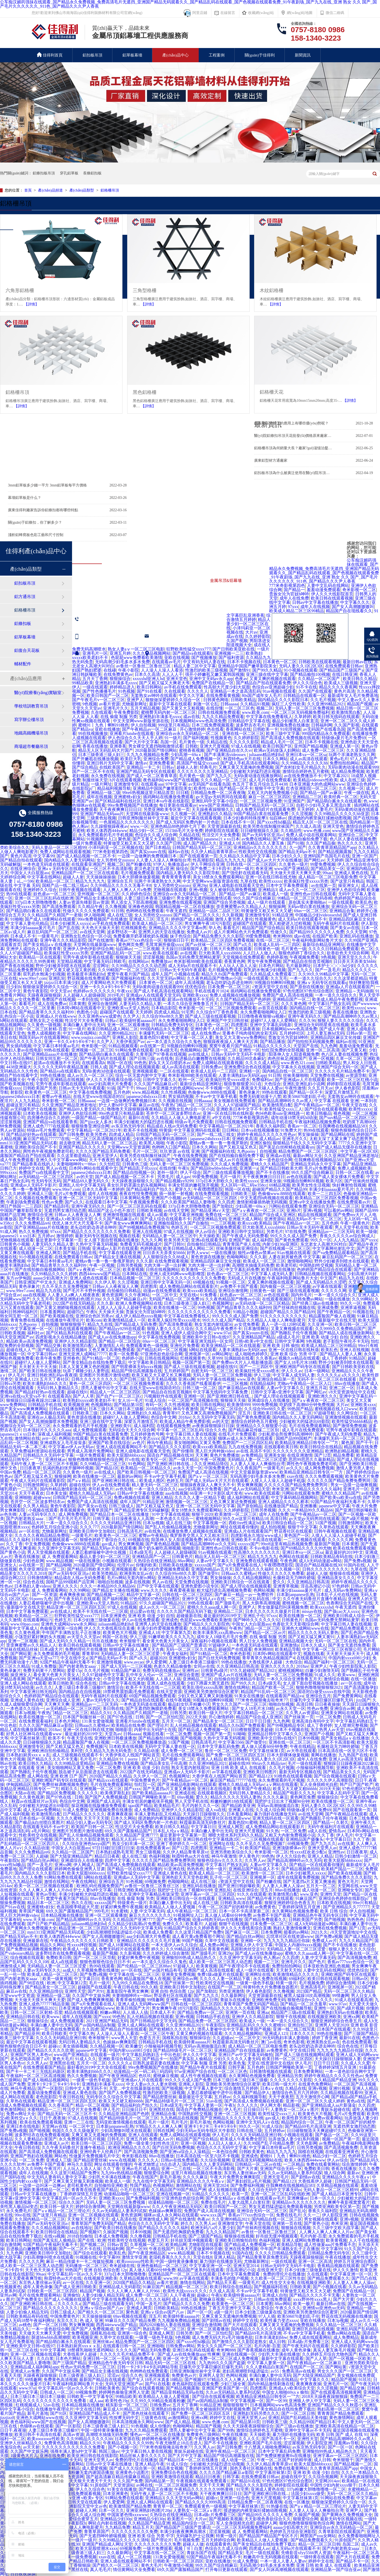 The width and height of the screenshot is (380, 2576). What do you see at coordinates (231, 1852) in the screenshot?
I see `亚洲另类欧美综合久久` at bounding box center [231, 1852].